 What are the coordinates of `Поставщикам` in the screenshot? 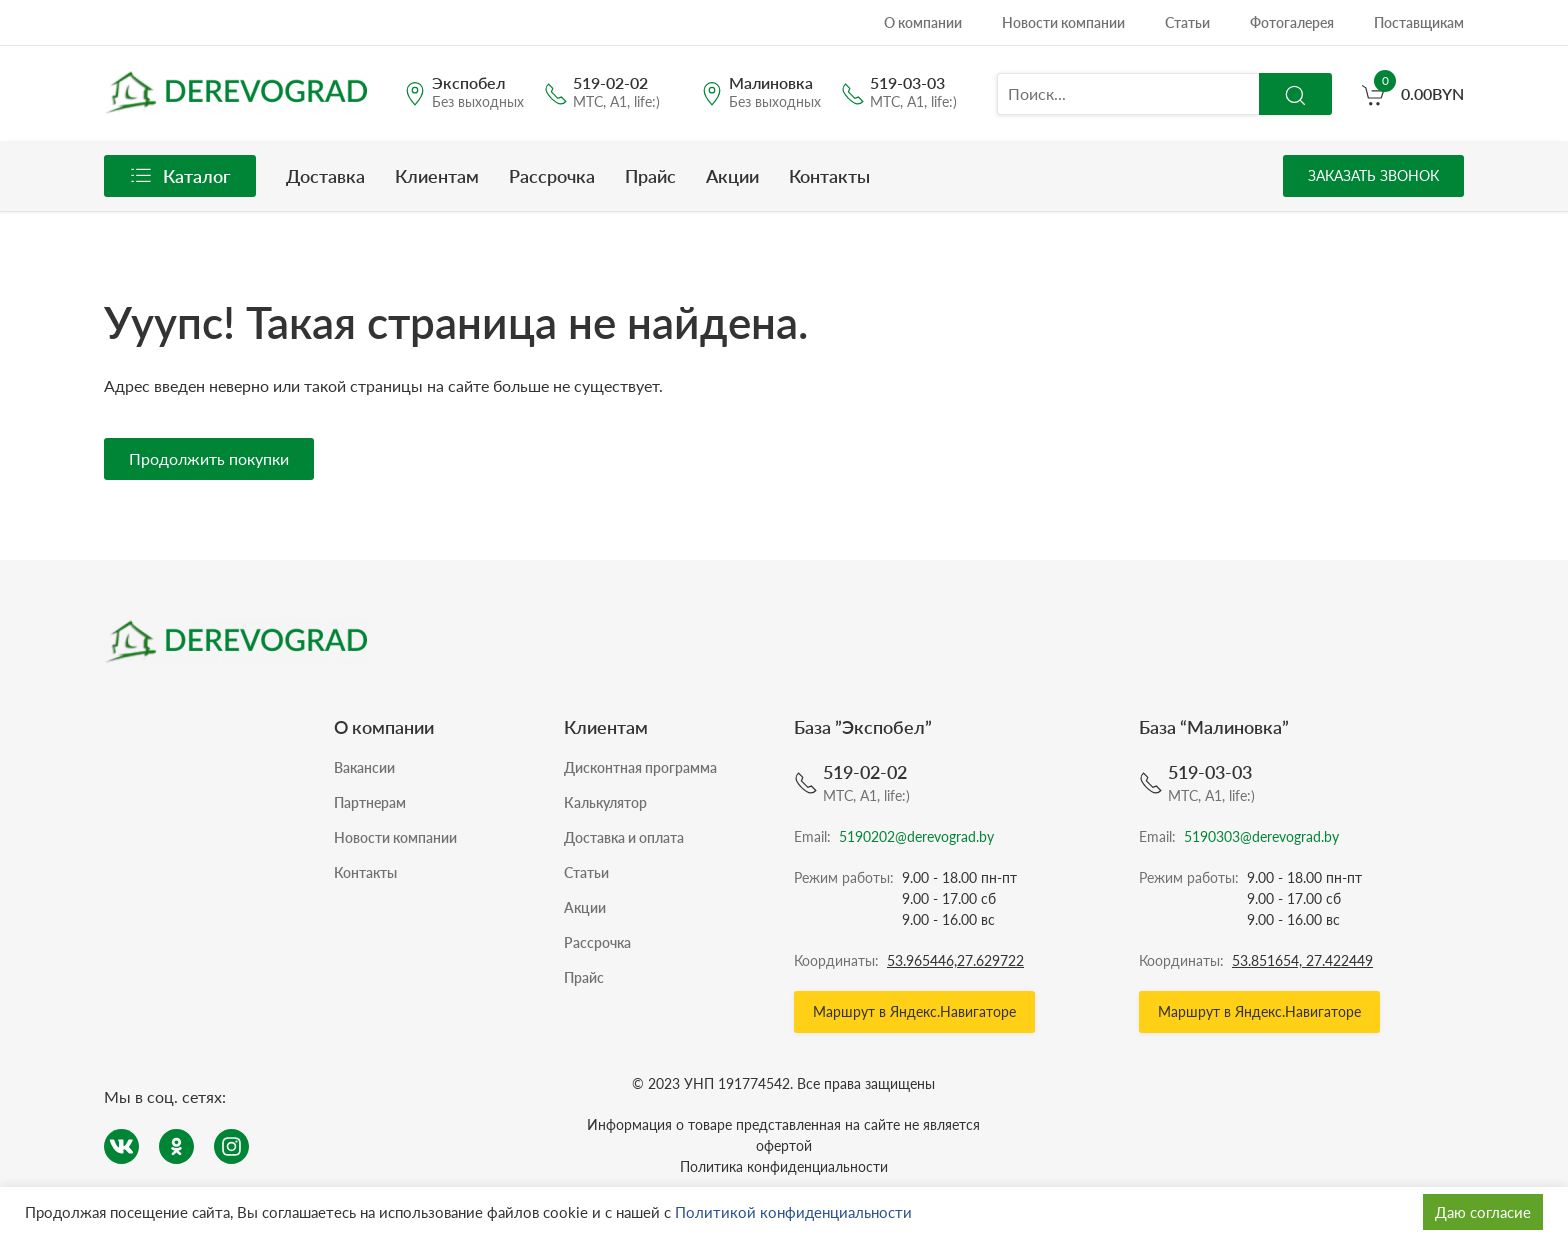 It's located at (1419, 22).